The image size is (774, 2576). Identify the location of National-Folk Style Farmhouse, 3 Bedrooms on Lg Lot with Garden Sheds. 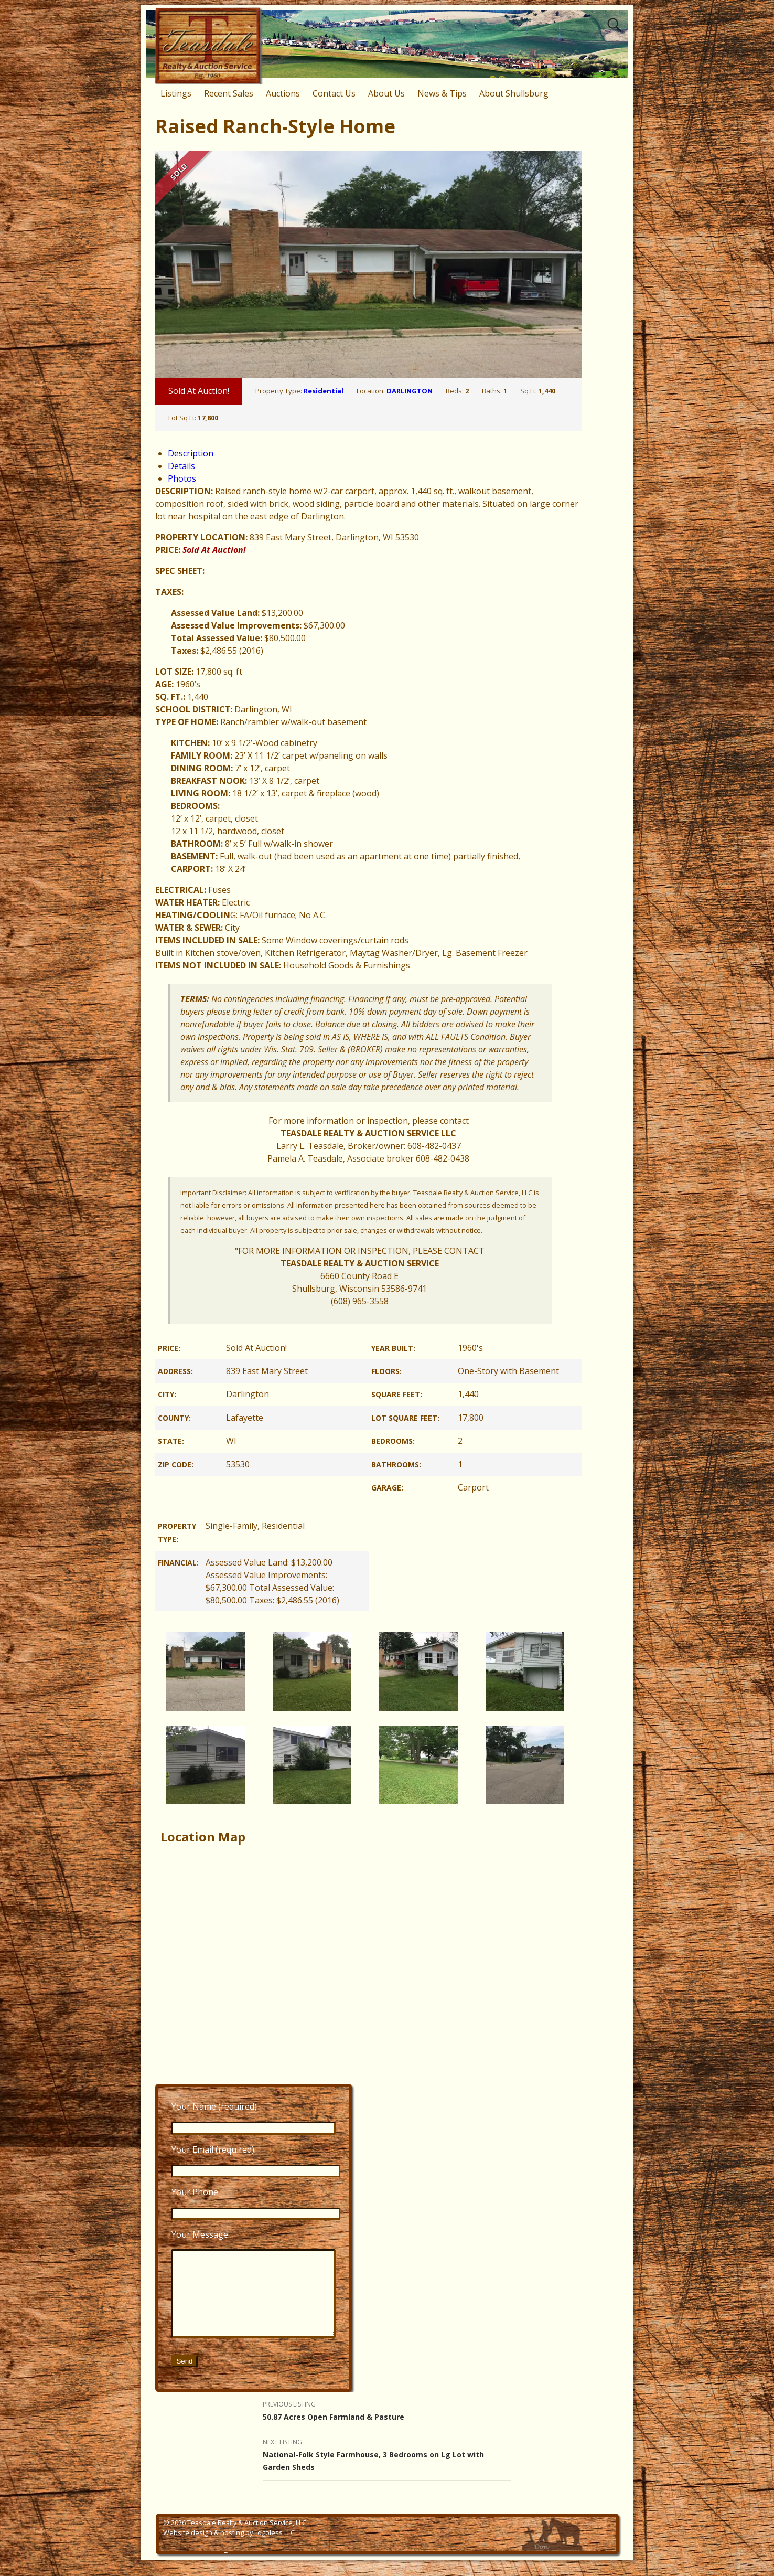
(387, 2470).